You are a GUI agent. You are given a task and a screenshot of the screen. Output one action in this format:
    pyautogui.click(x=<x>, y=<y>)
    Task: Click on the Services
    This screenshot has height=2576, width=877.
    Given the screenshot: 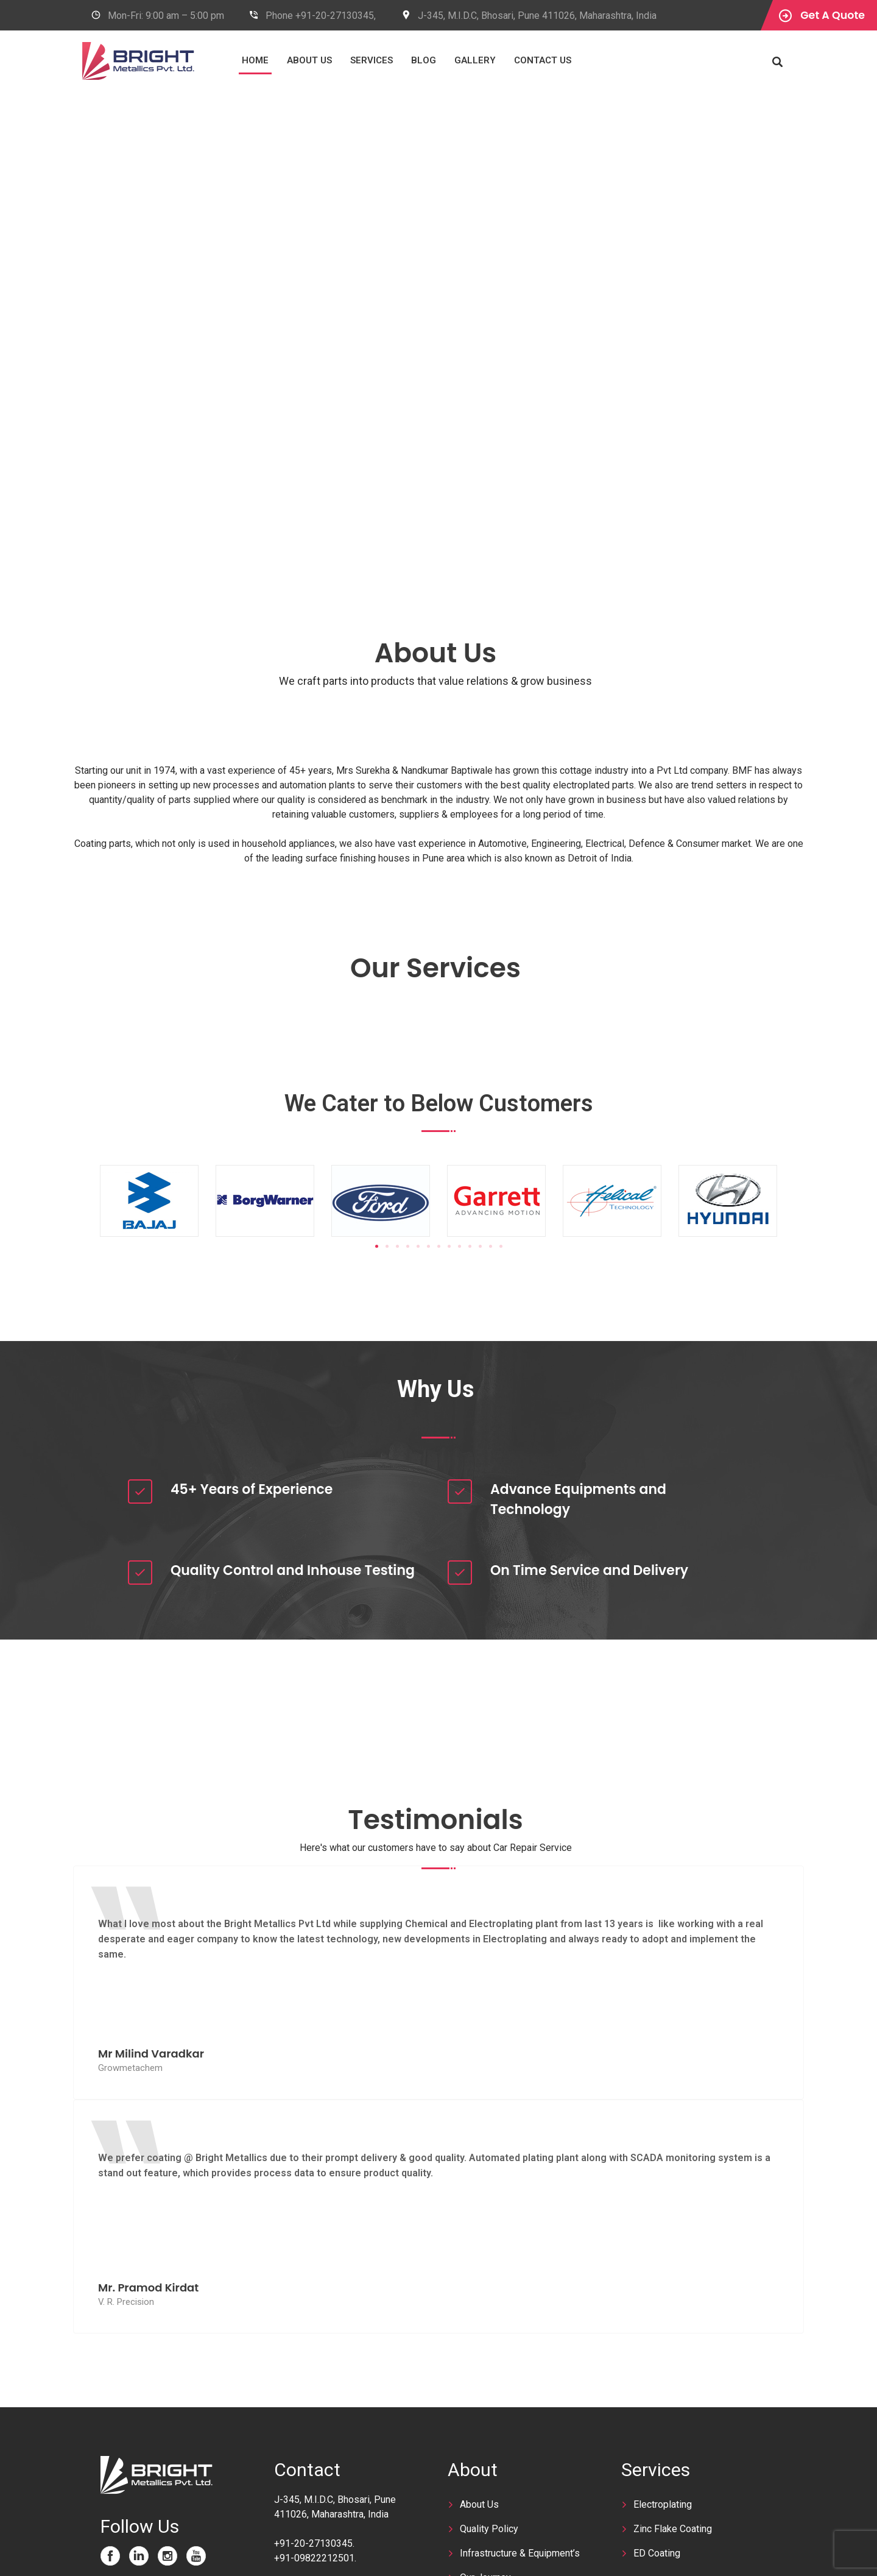 What is the action you would take?
    pyautogui.click(x=411, y=60)
    